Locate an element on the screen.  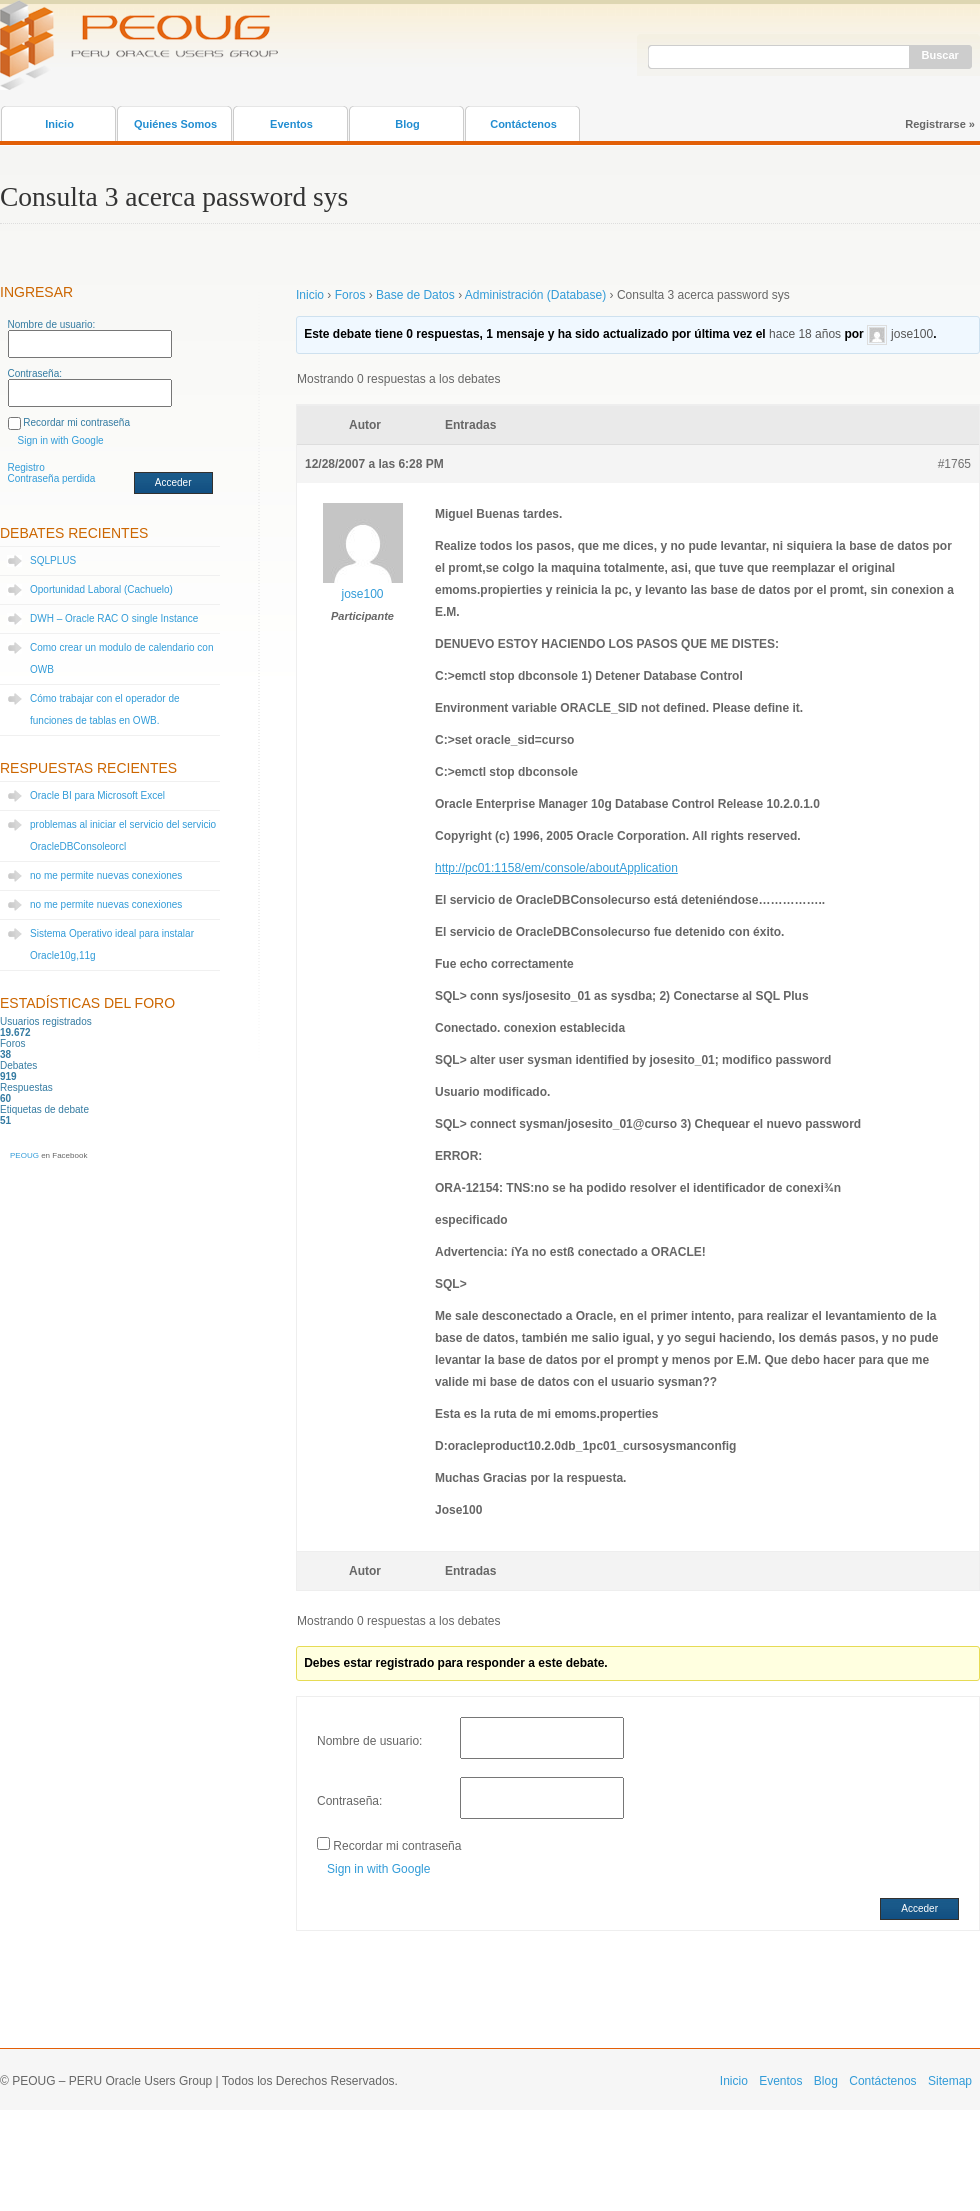
Nombre de usuario: is located at coordinates (52, 324).